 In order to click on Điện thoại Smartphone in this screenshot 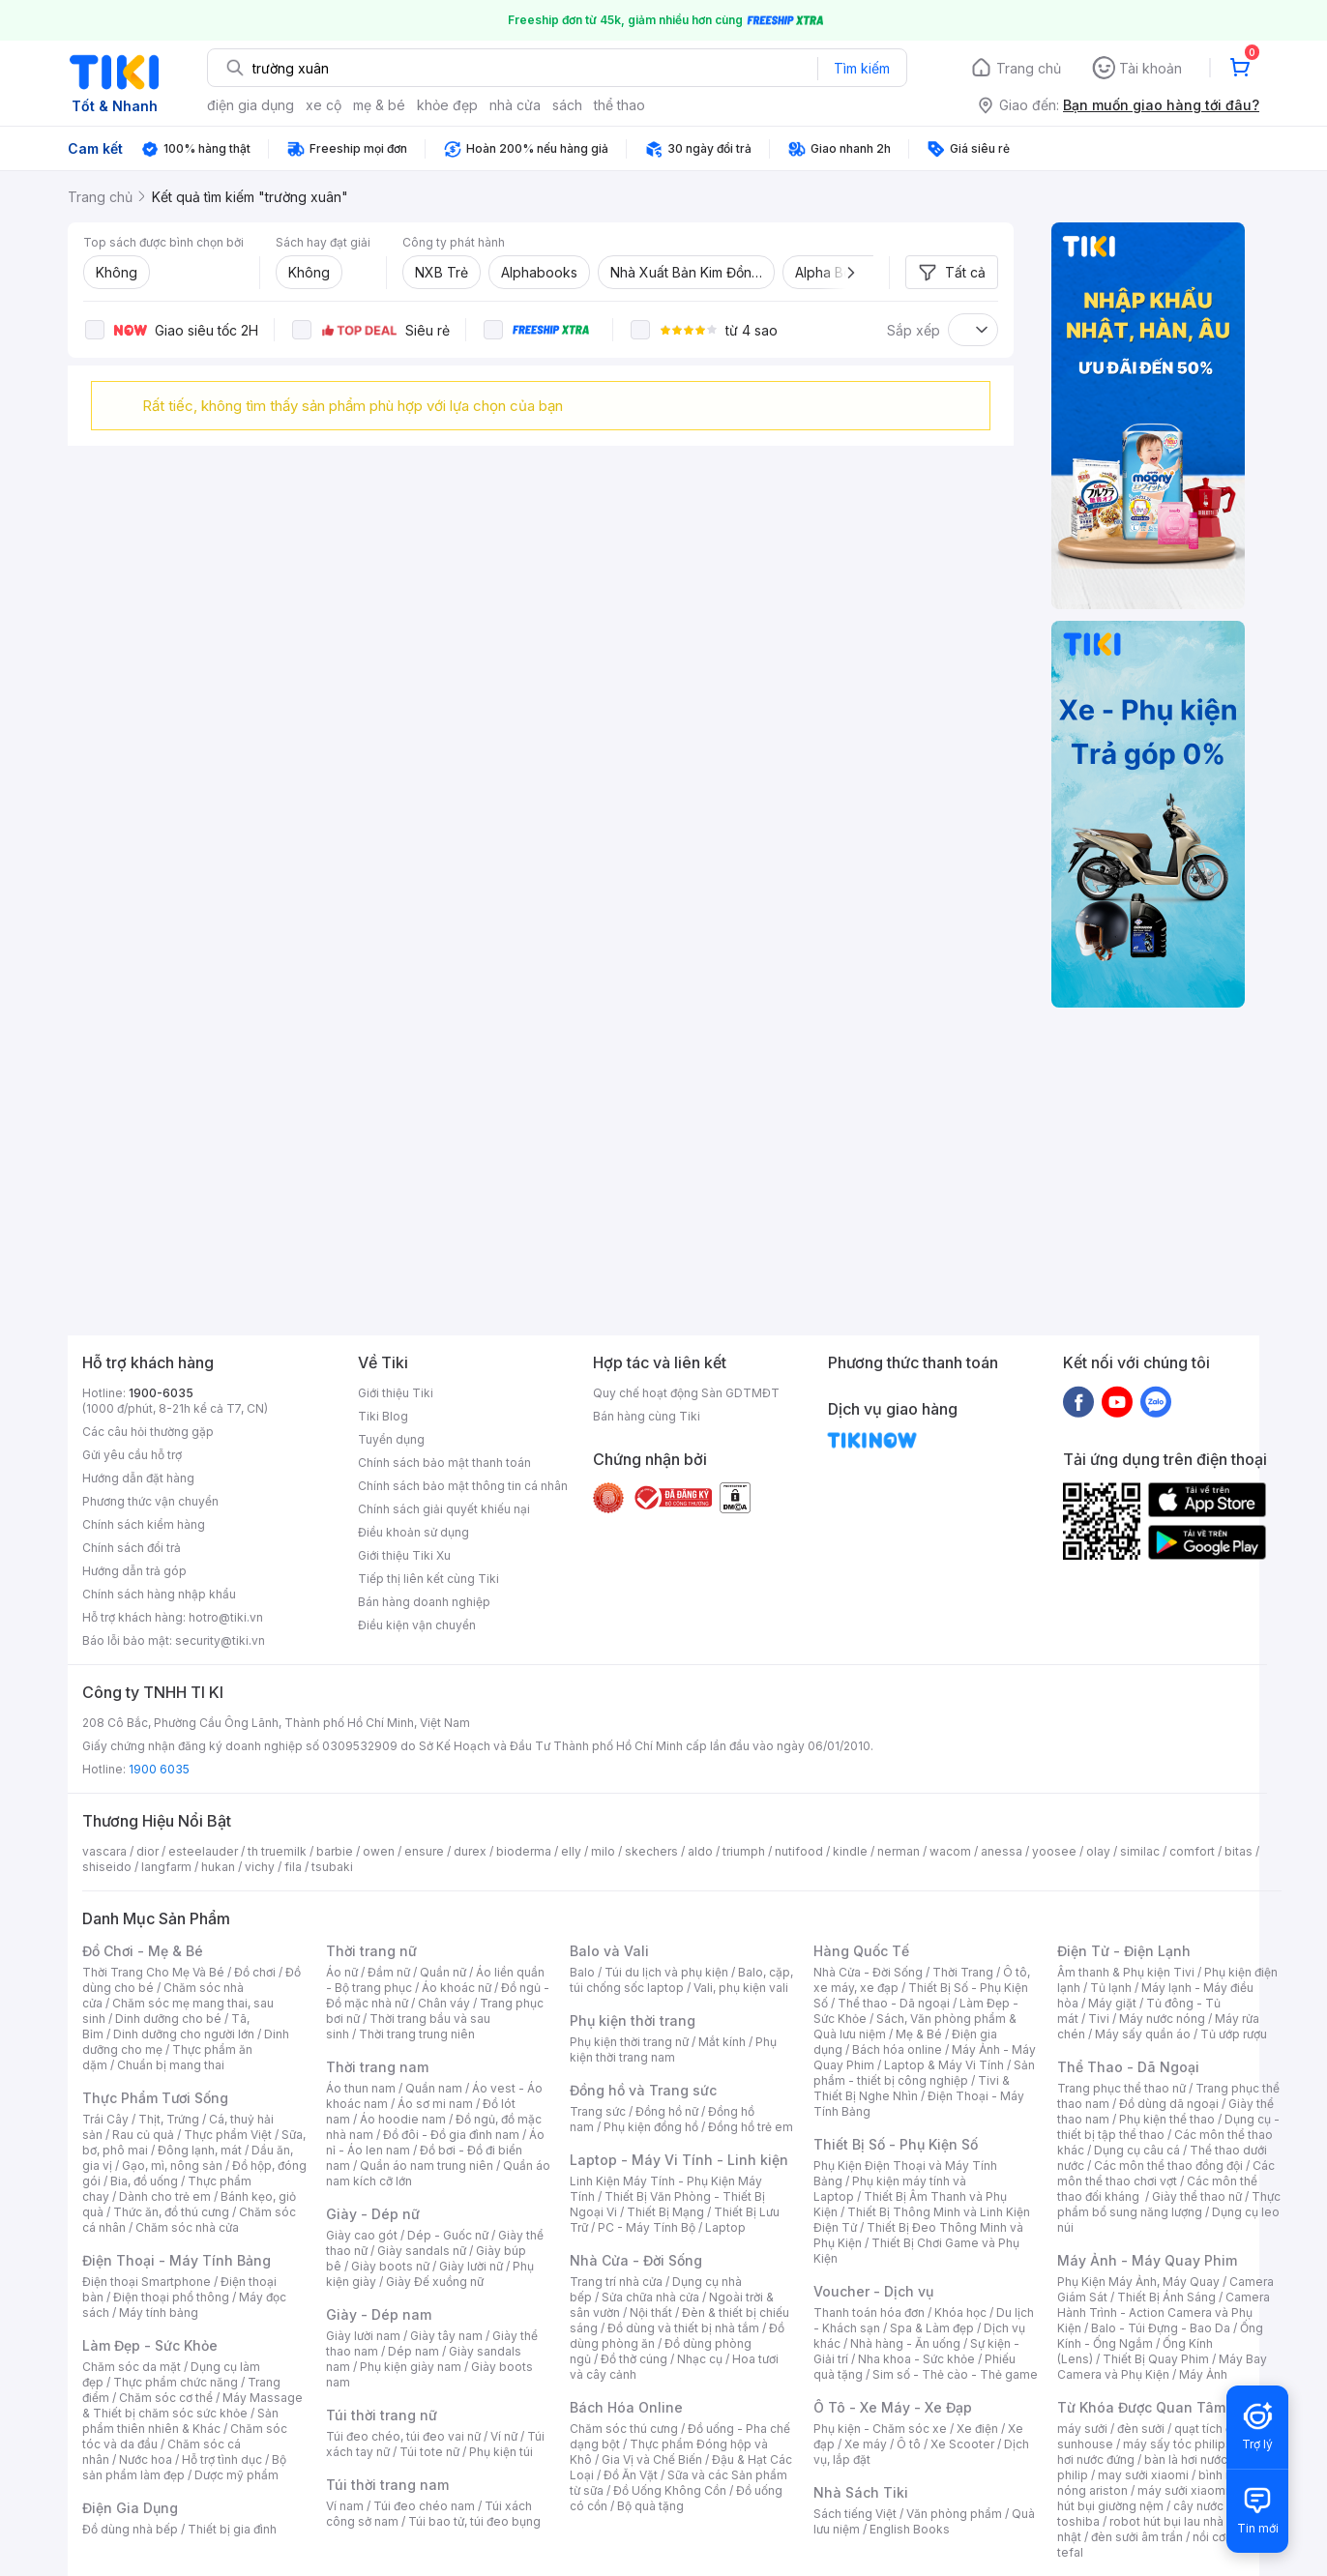, I will do `click(146, 2281)`.